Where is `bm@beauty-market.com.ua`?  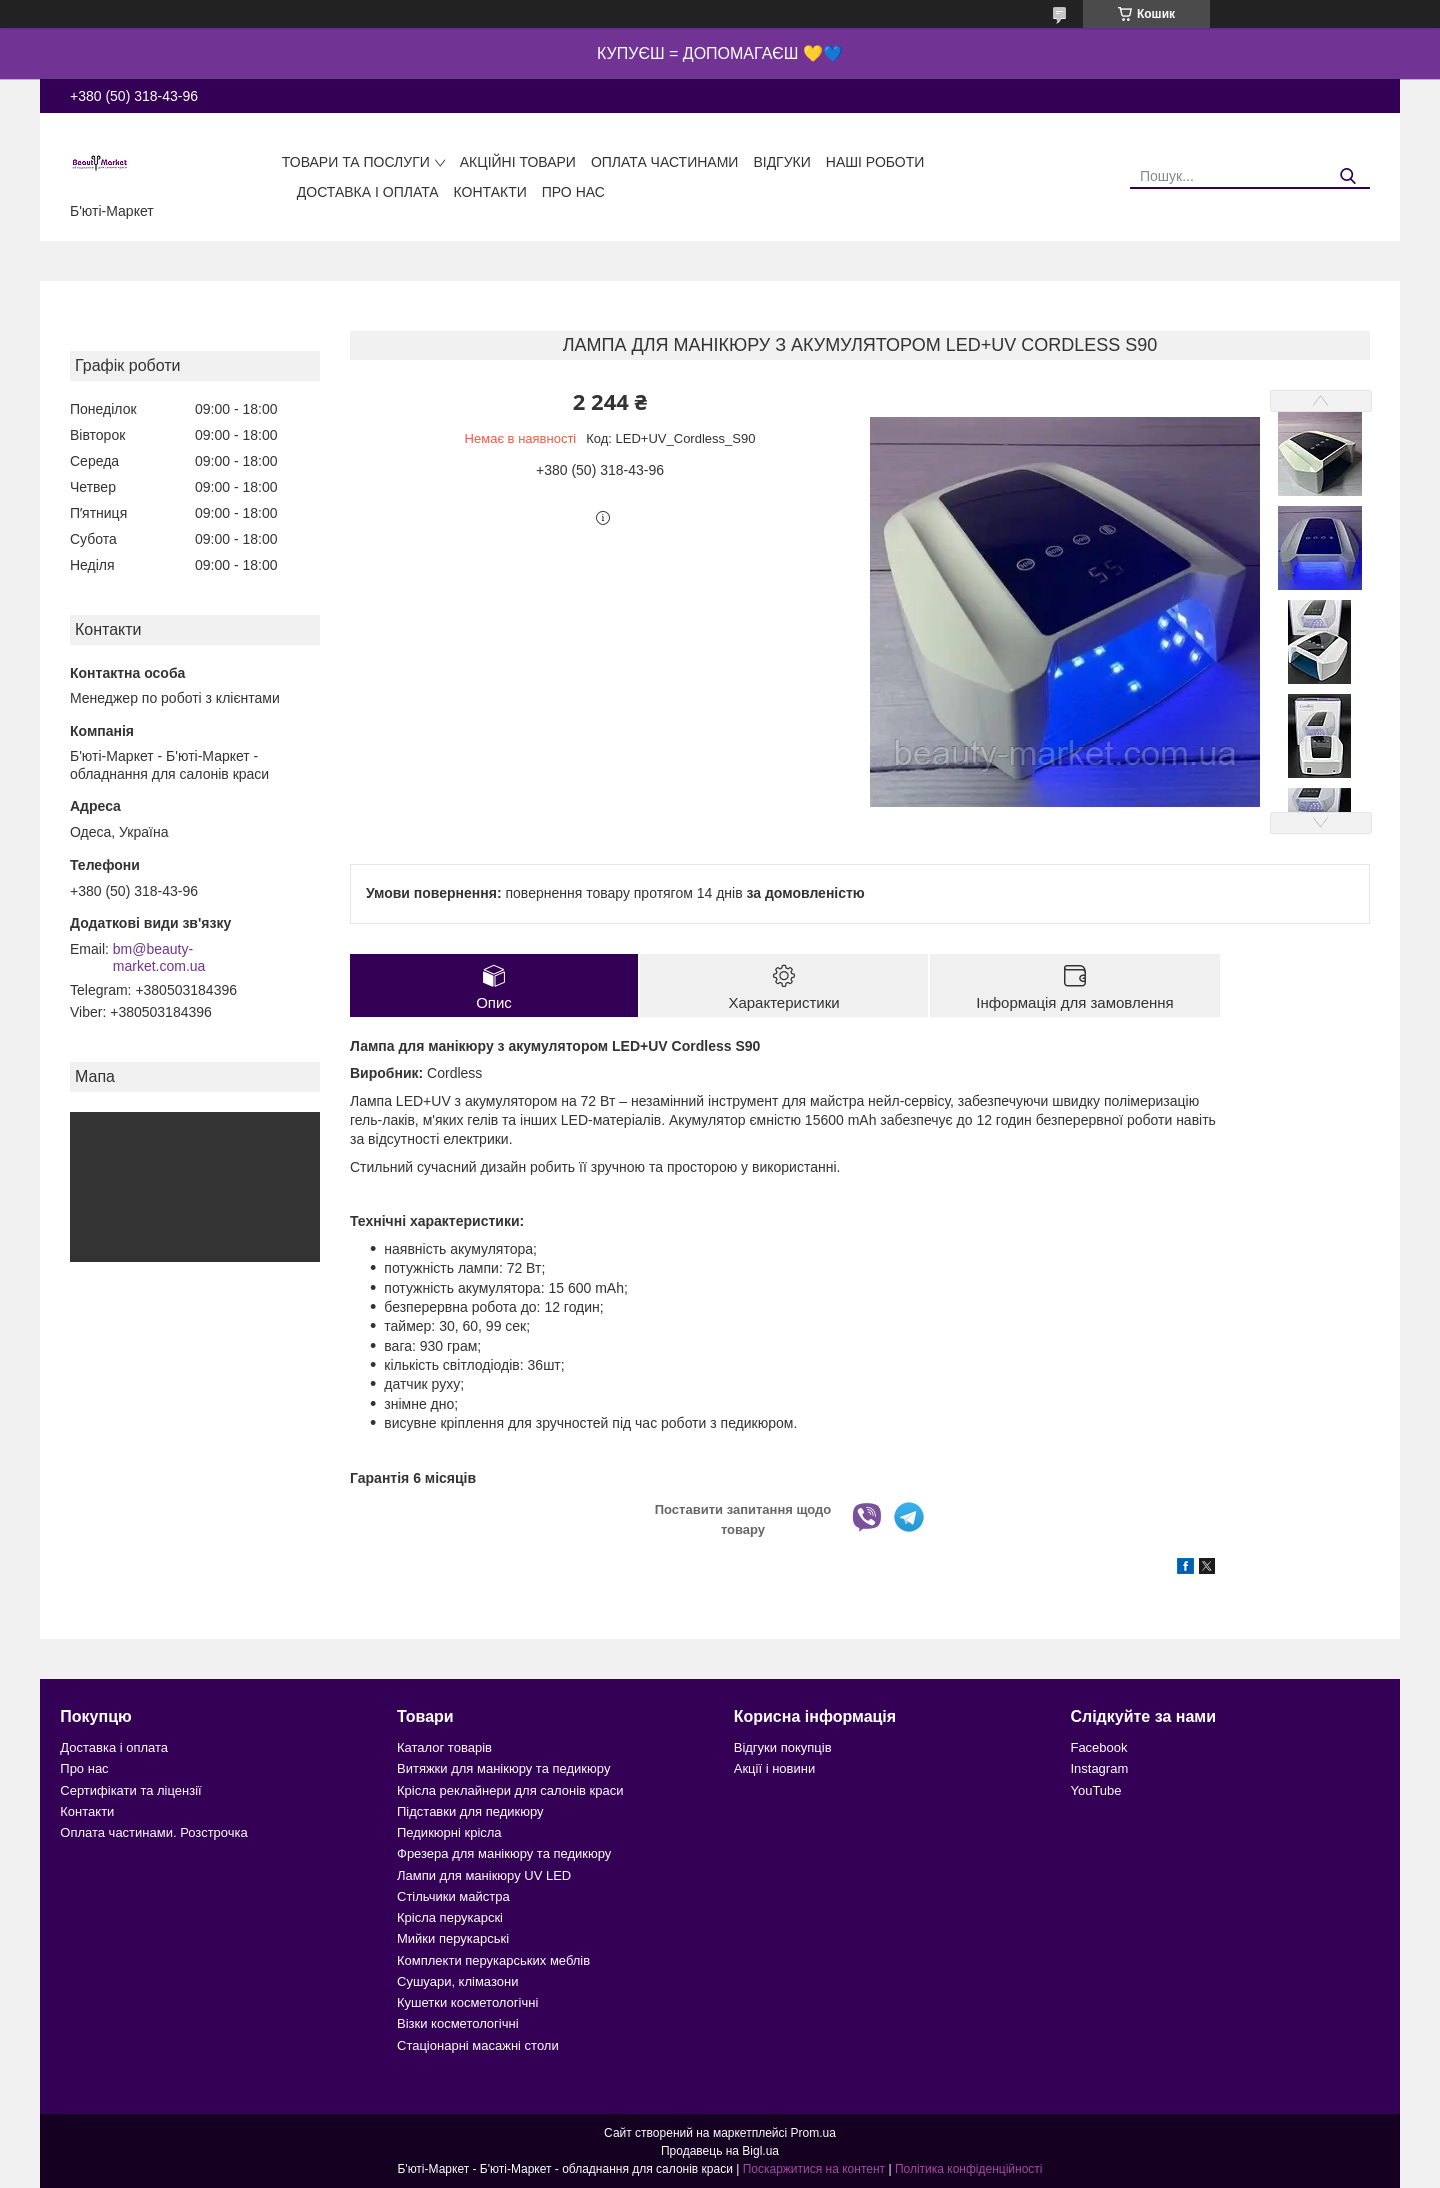
bm@beauty-market.com.ua is located at coordinates (159, 958).